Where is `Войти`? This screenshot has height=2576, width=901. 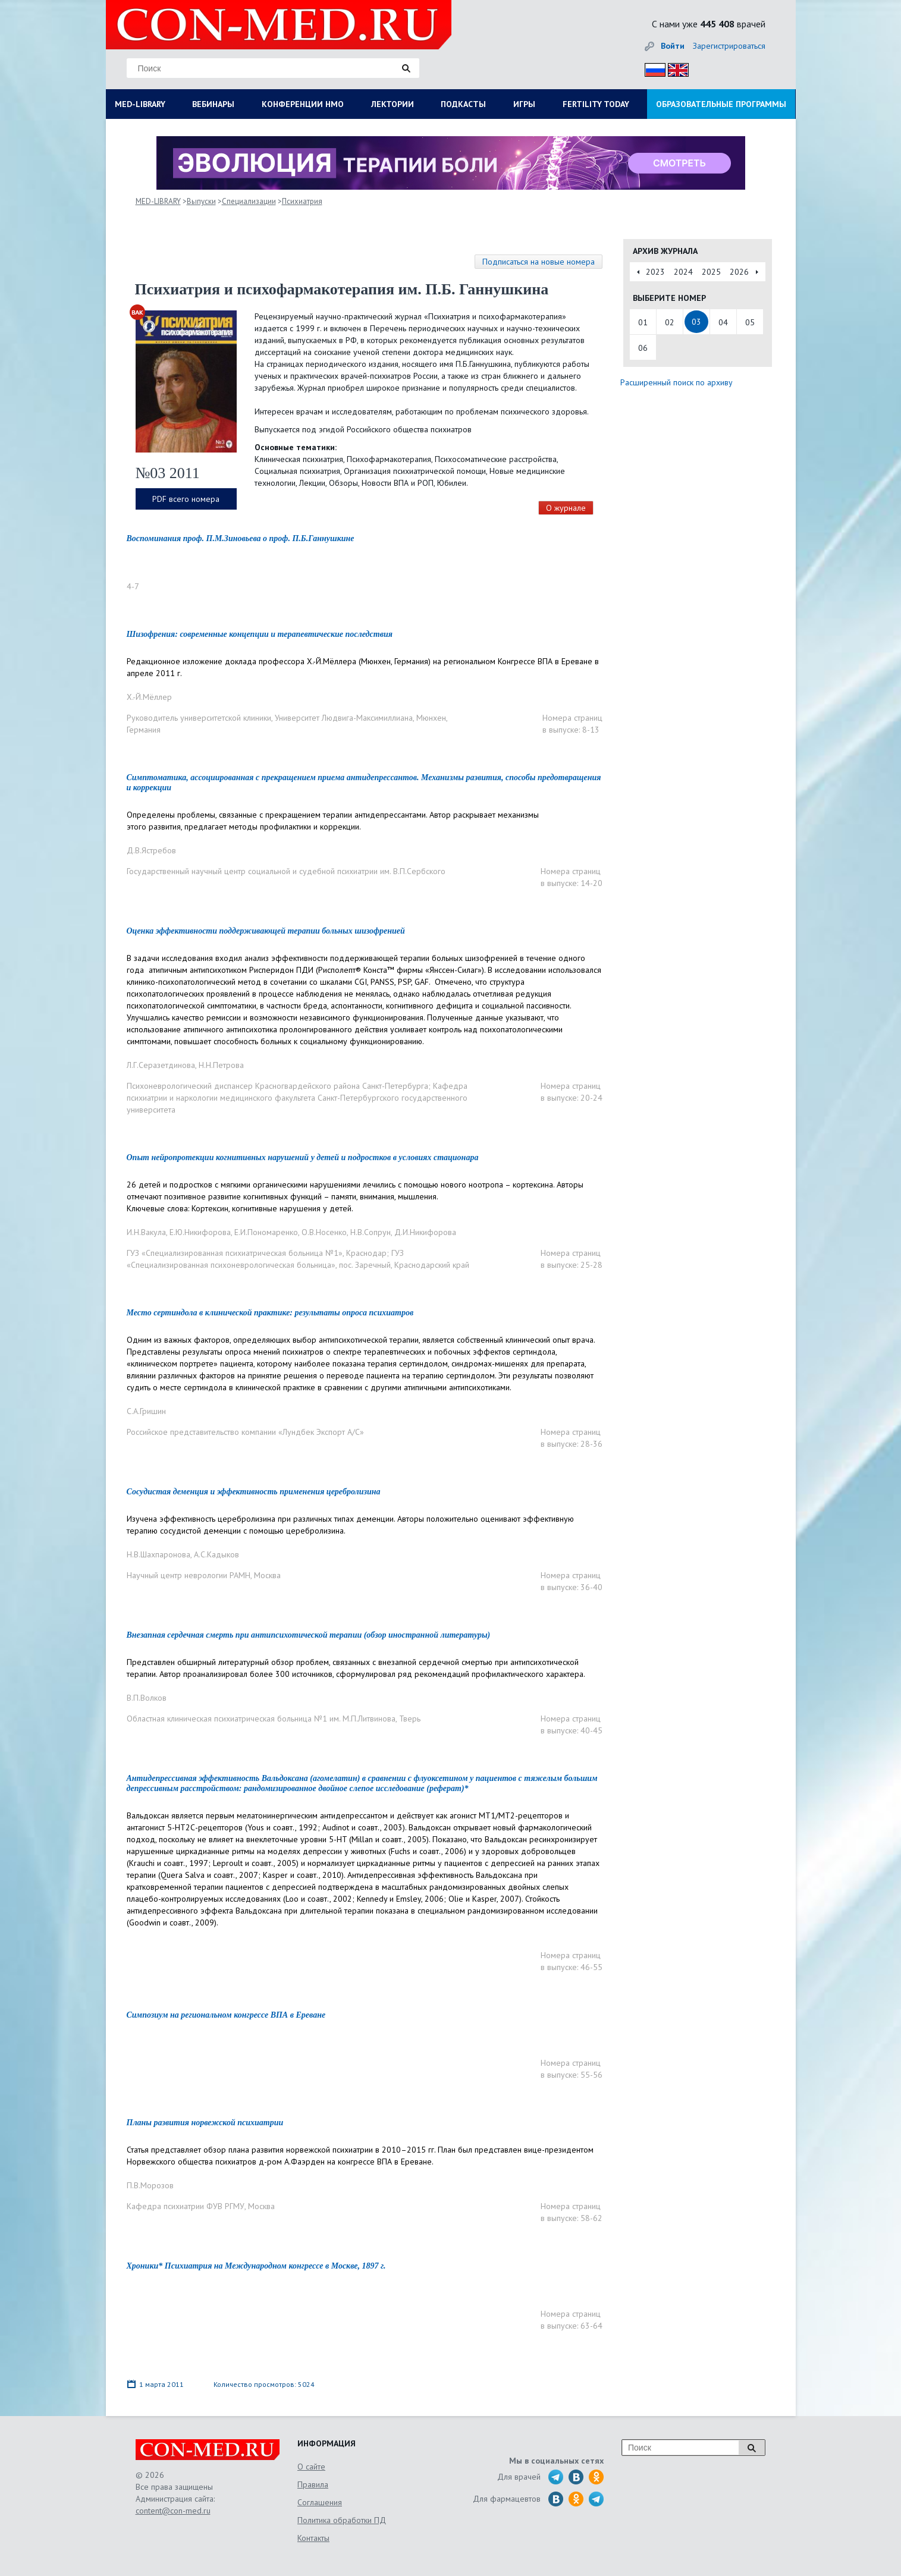 Войти is located at coordinates (673, 46).